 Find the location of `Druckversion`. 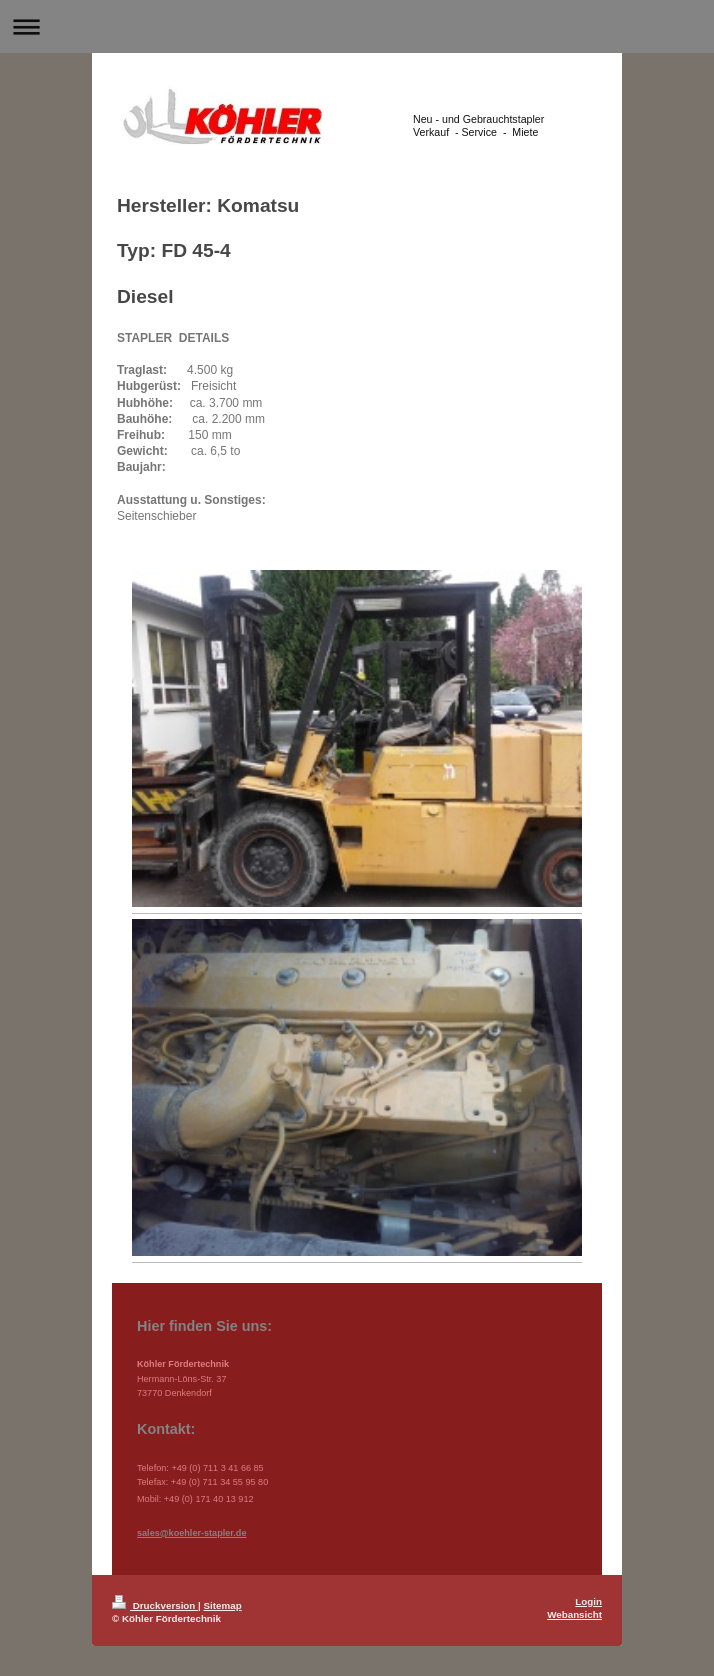

Druckversion is located at coordinates (155, 1605).